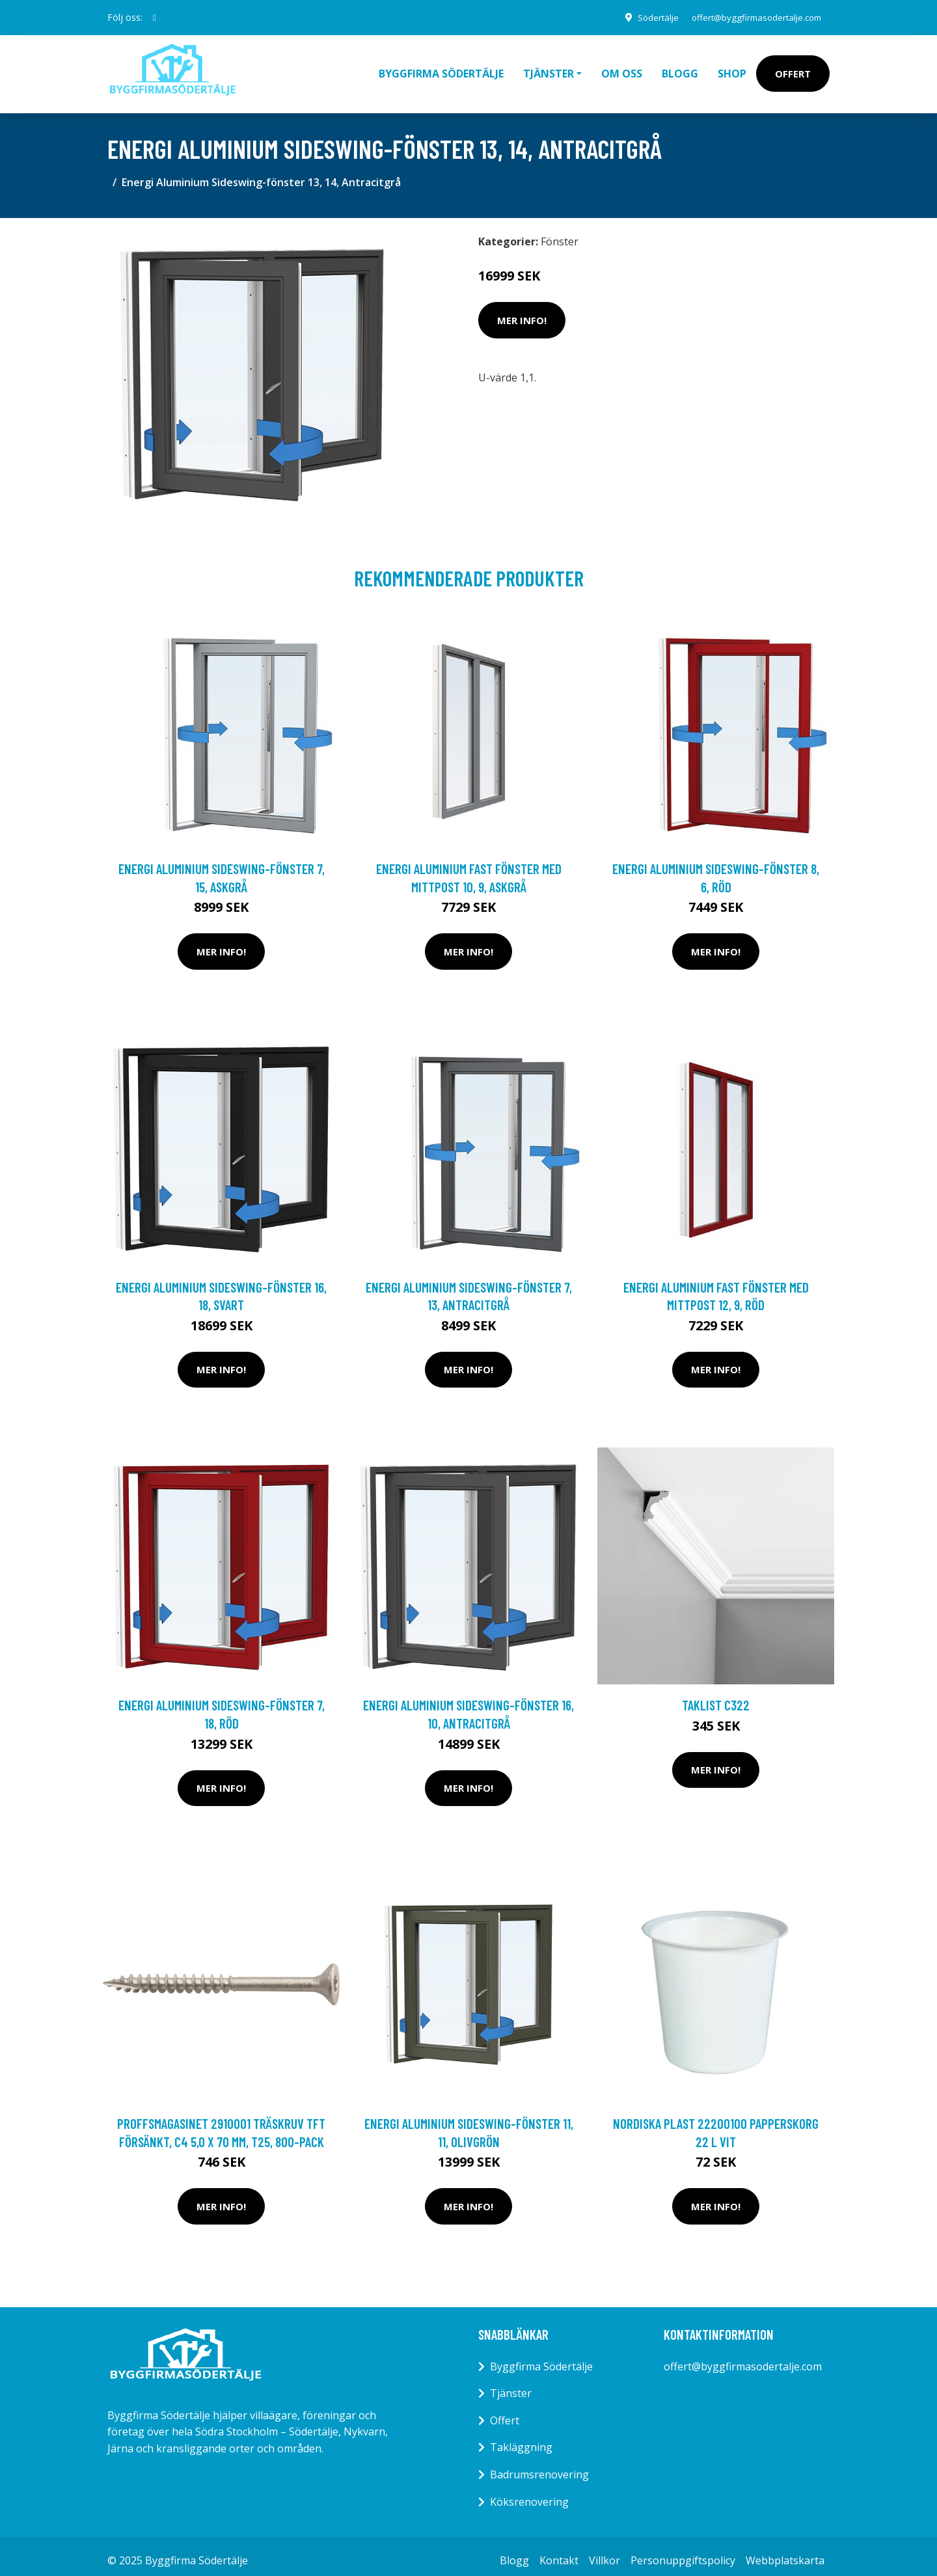  What do you see at coordinates (539, 2465) in the screenshot?
I see `Badrumsrenovering` at bounding box center [539, 2465].